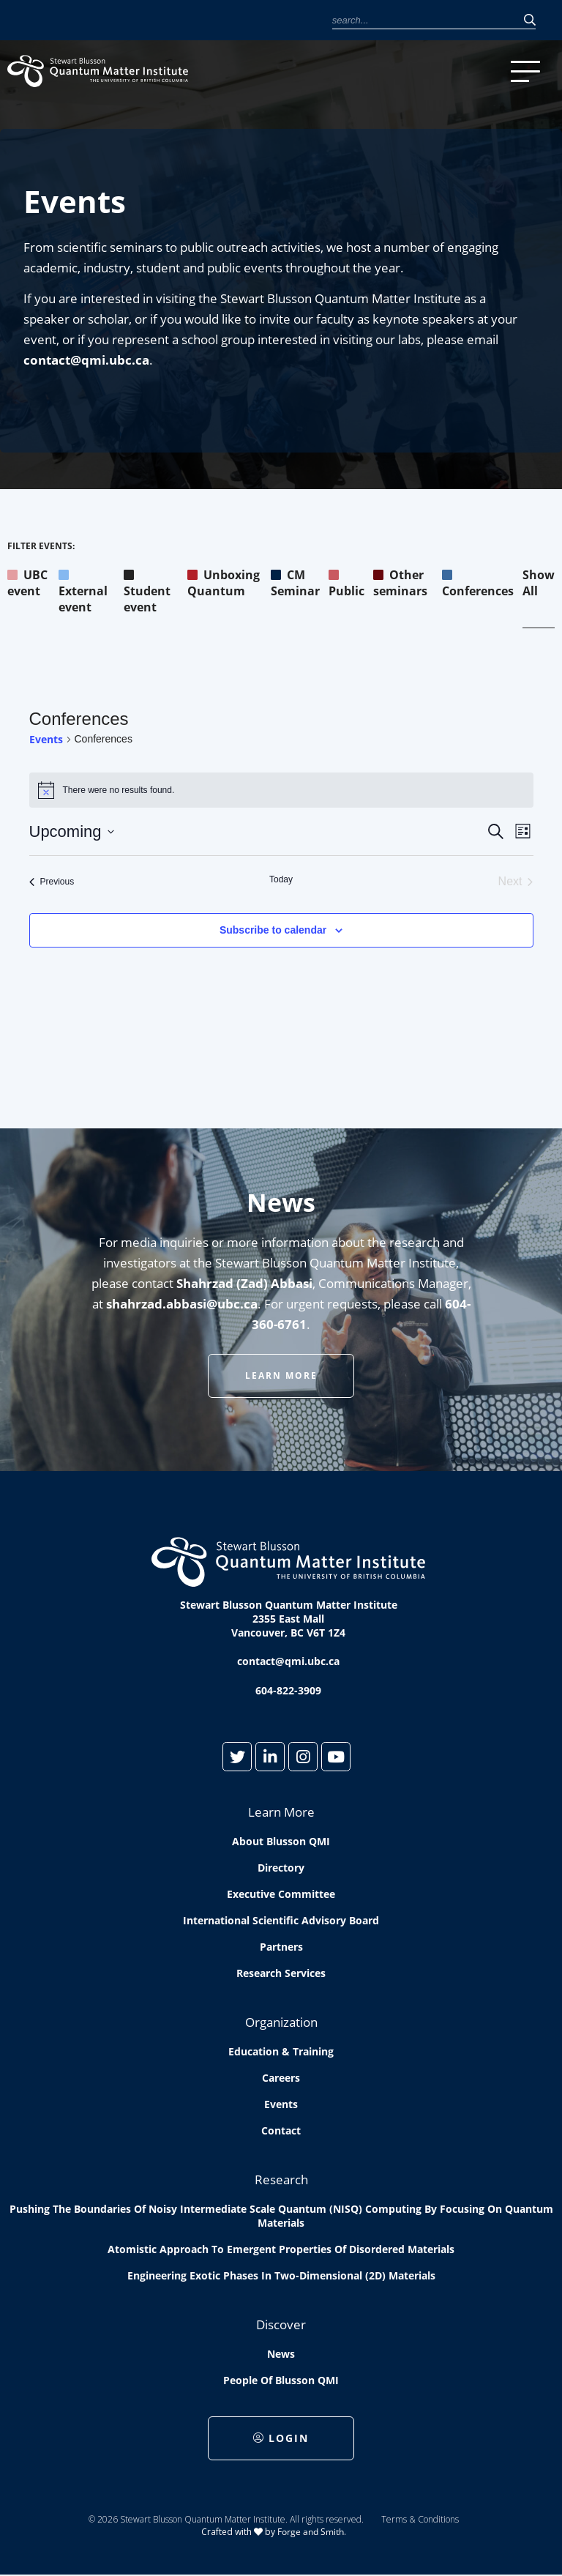  Describe the element at coordinates (310, 2531) in the screenshot. I see `Forge and Smith` at that location.